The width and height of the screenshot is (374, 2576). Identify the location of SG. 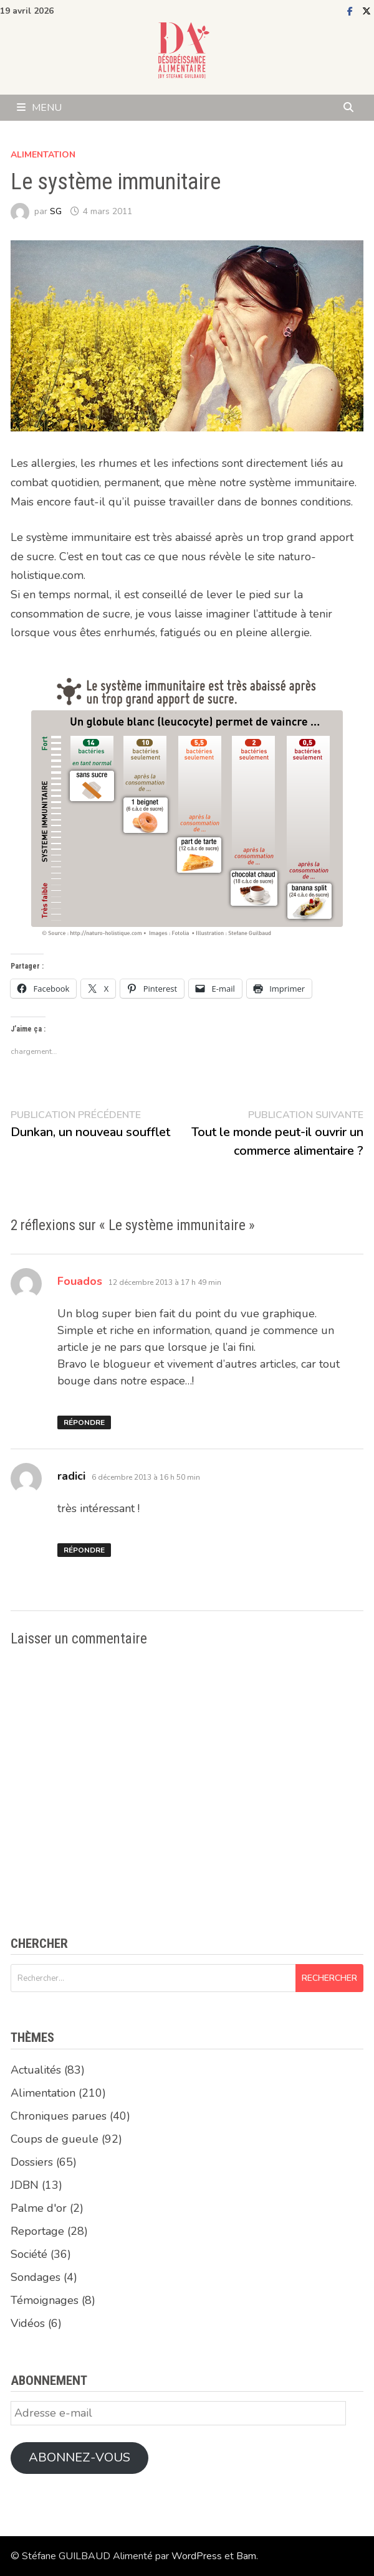
(56, 211).